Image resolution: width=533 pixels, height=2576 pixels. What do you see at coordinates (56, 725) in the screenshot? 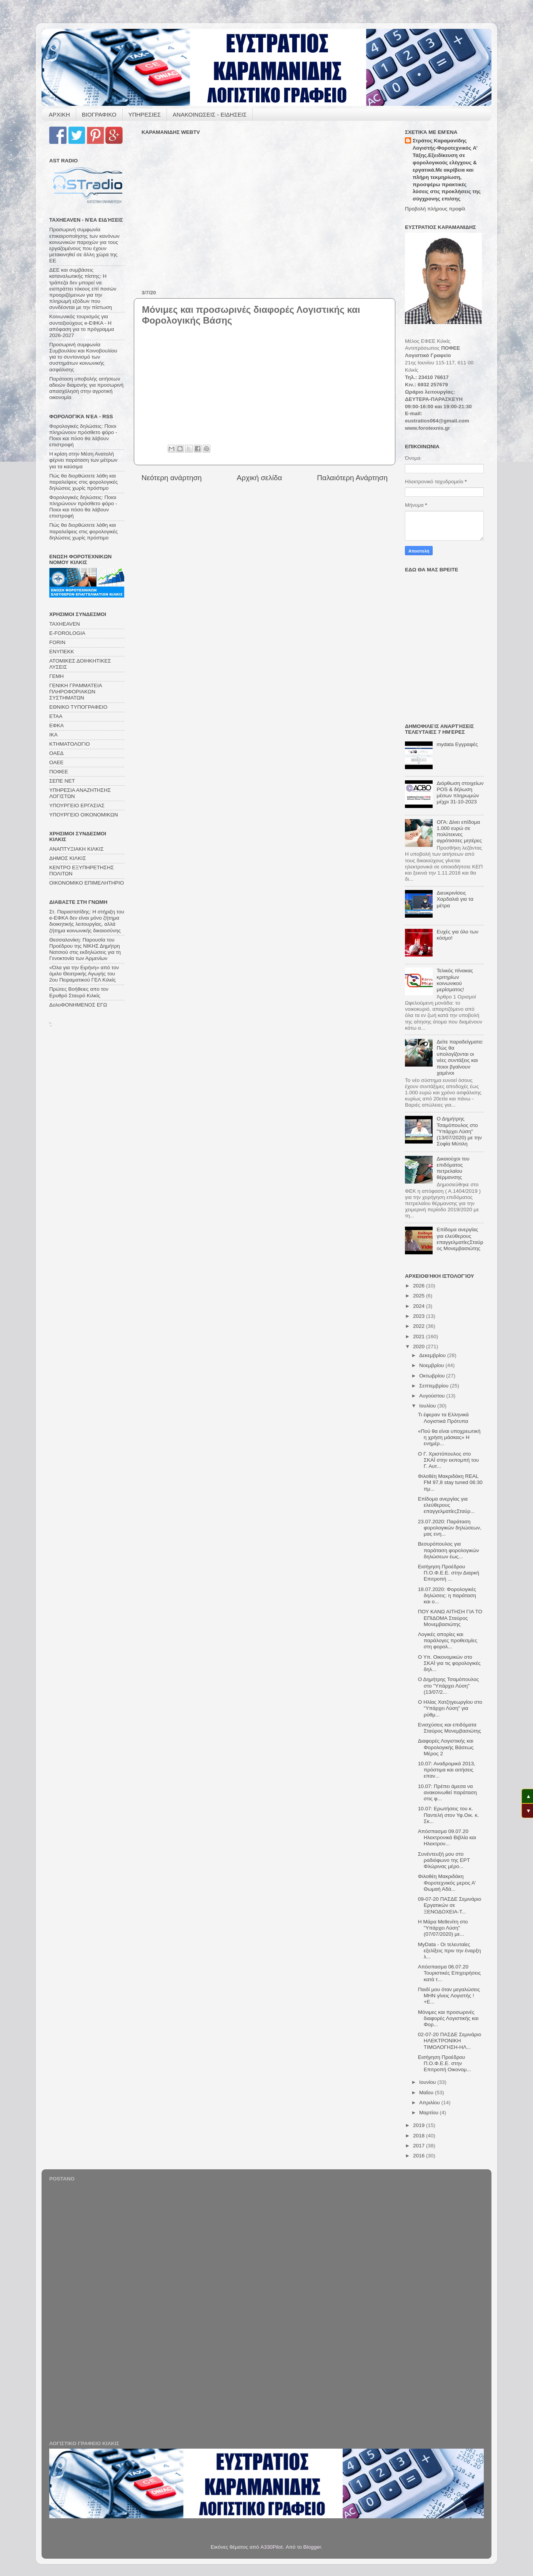
I see `ΕΦΚΑ` at bounding box center [56, 725].